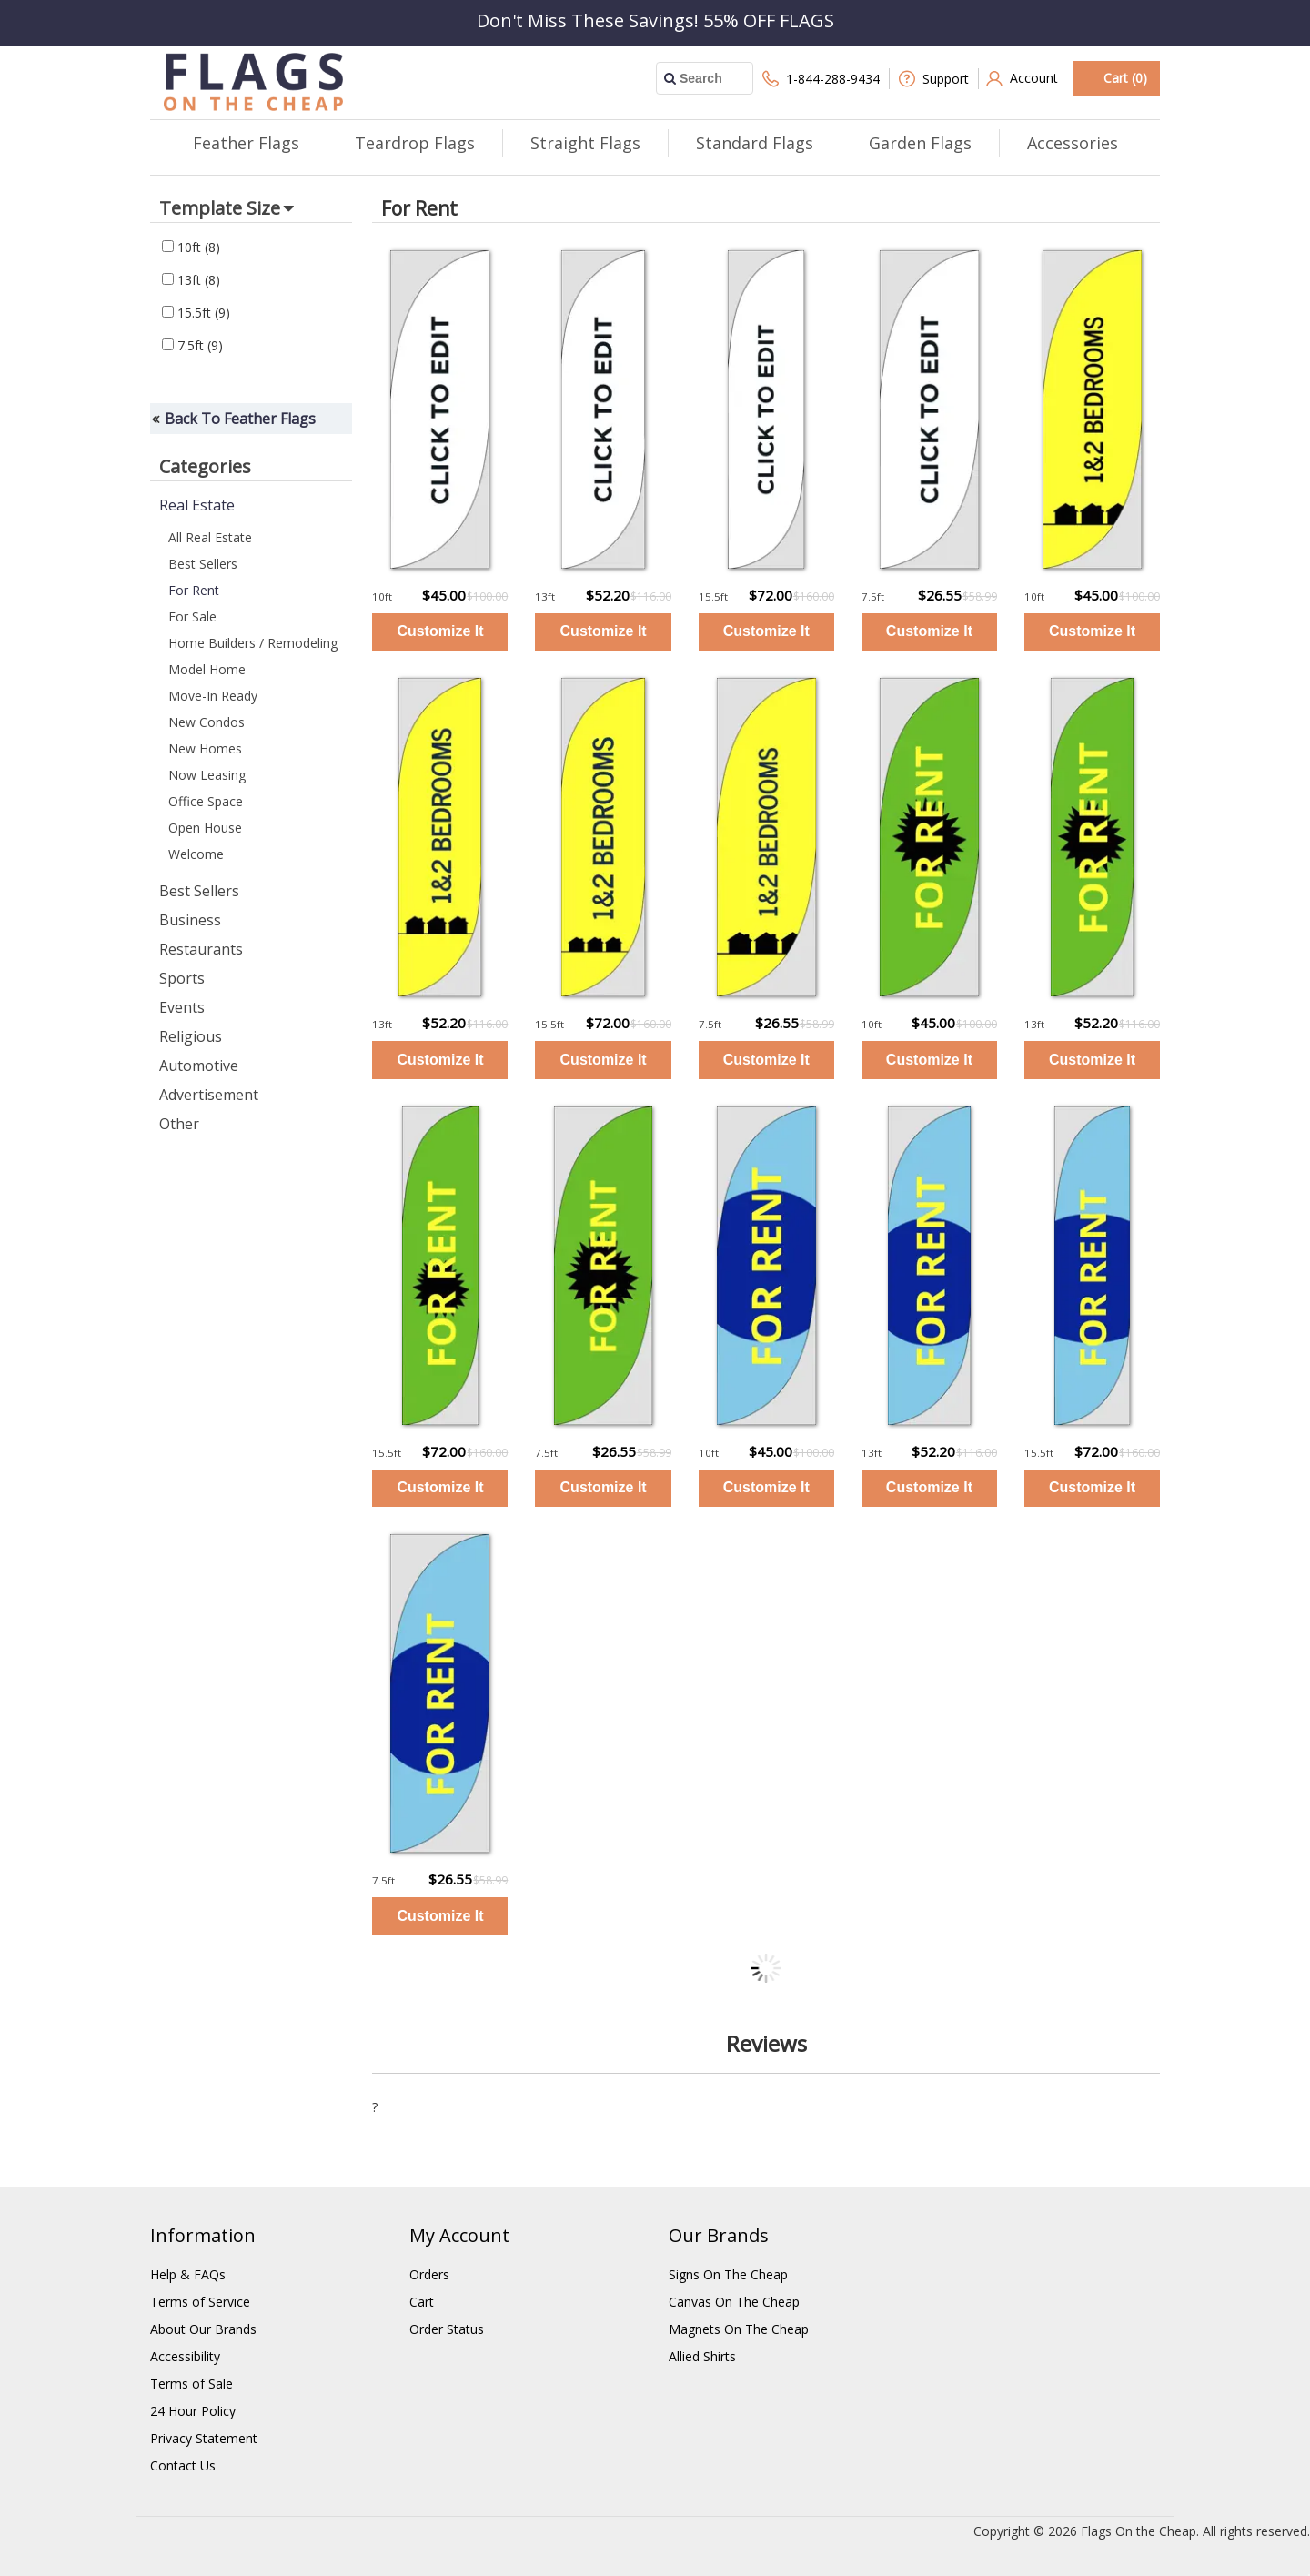  I want to click on 13ft, so click(191, 279).